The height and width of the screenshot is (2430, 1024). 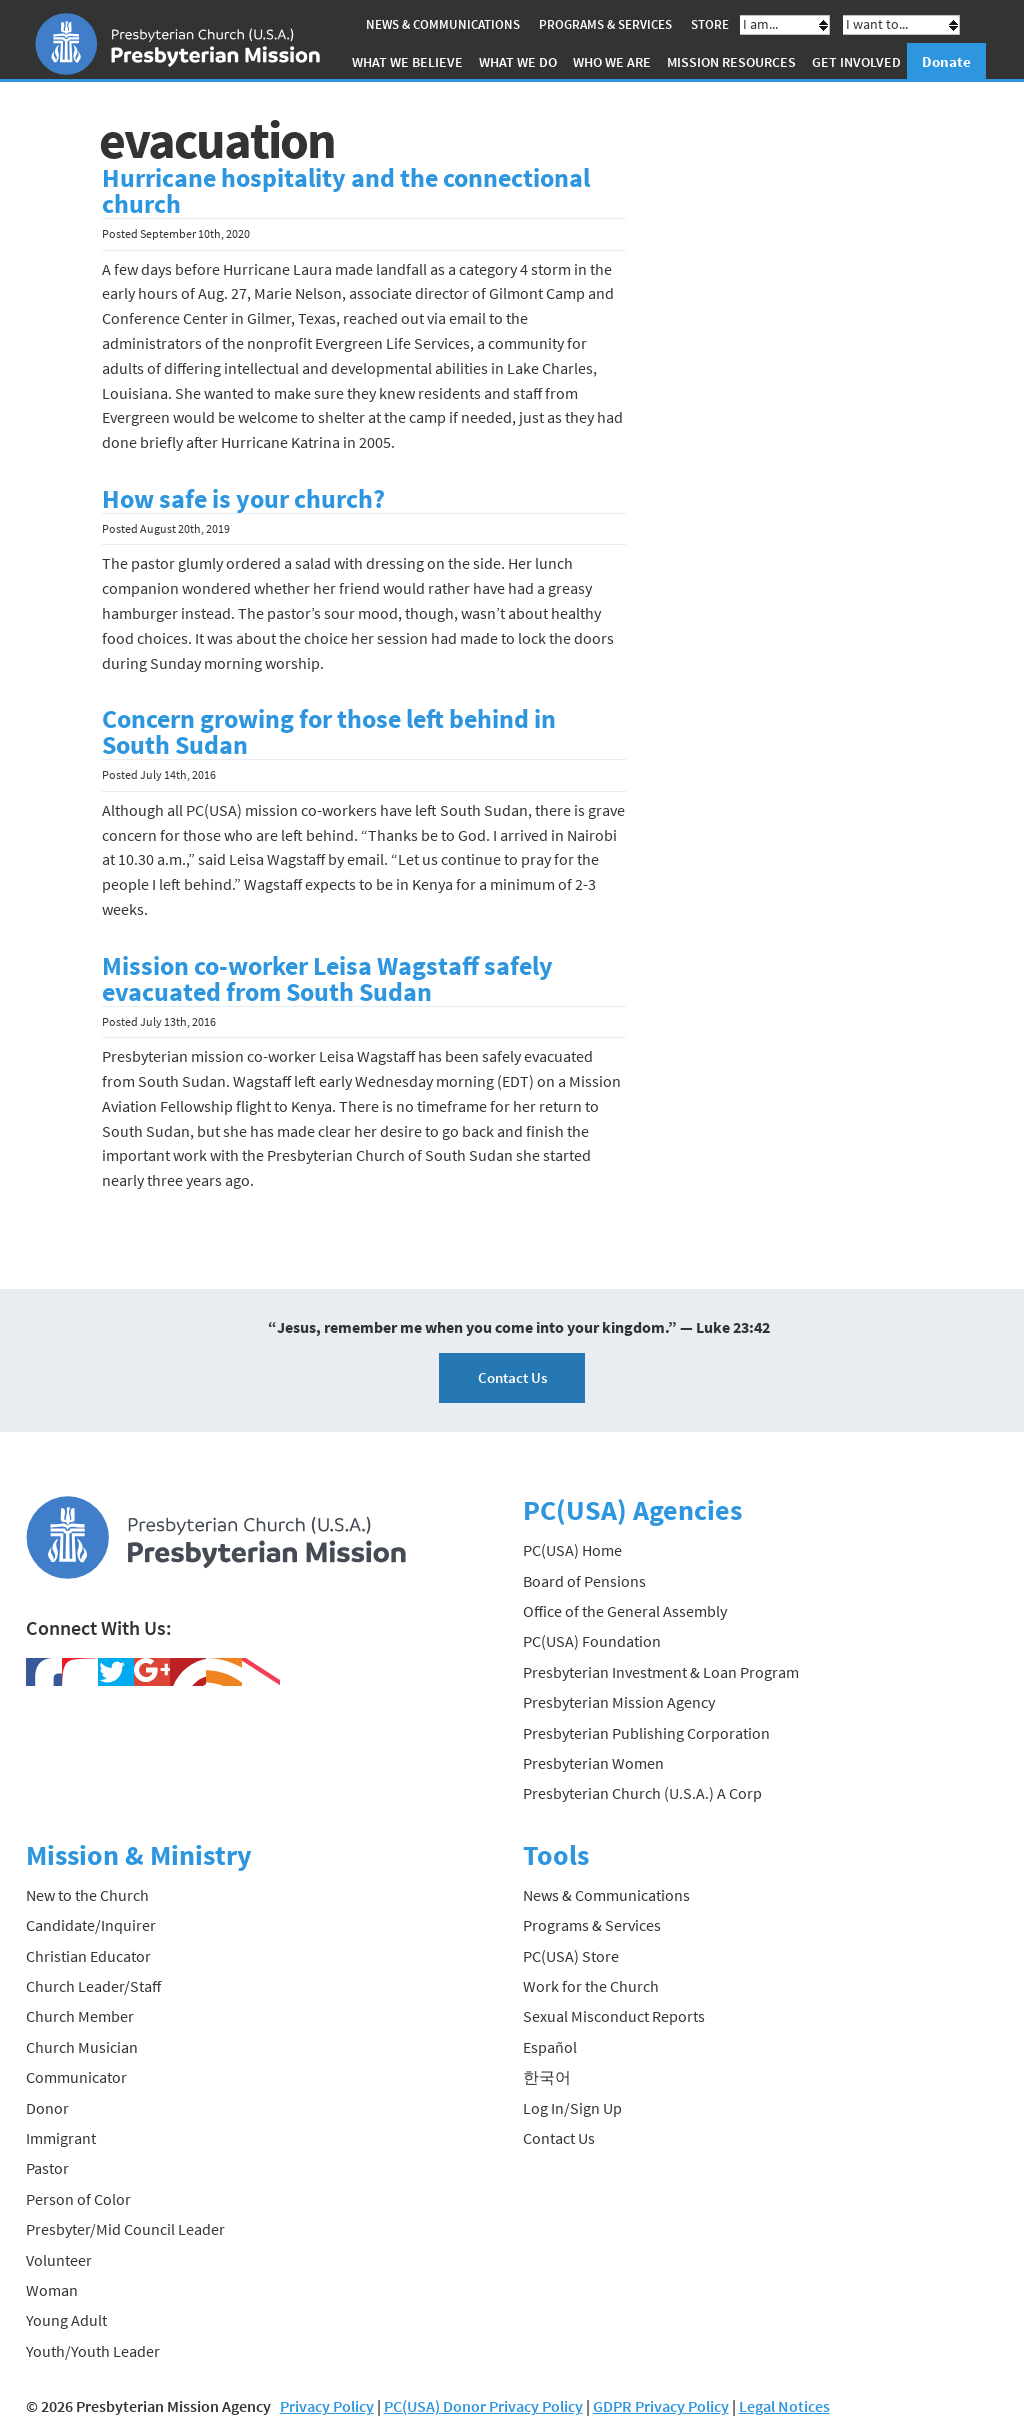 What do you see at coordinates (571, 1956) in the screenshot?
I see `PC(USA) Store` at bounding box center [571, 1956].